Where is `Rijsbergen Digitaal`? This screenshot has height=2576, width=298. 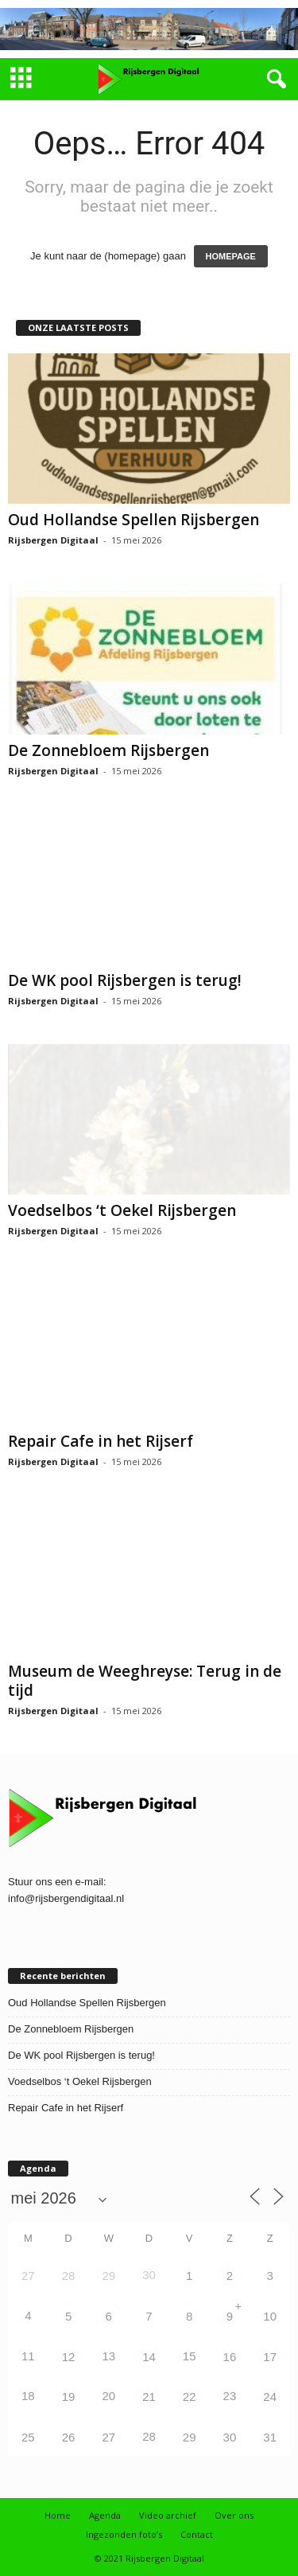 Rijsbergen Digitaal is located at coordinates (53, 540).